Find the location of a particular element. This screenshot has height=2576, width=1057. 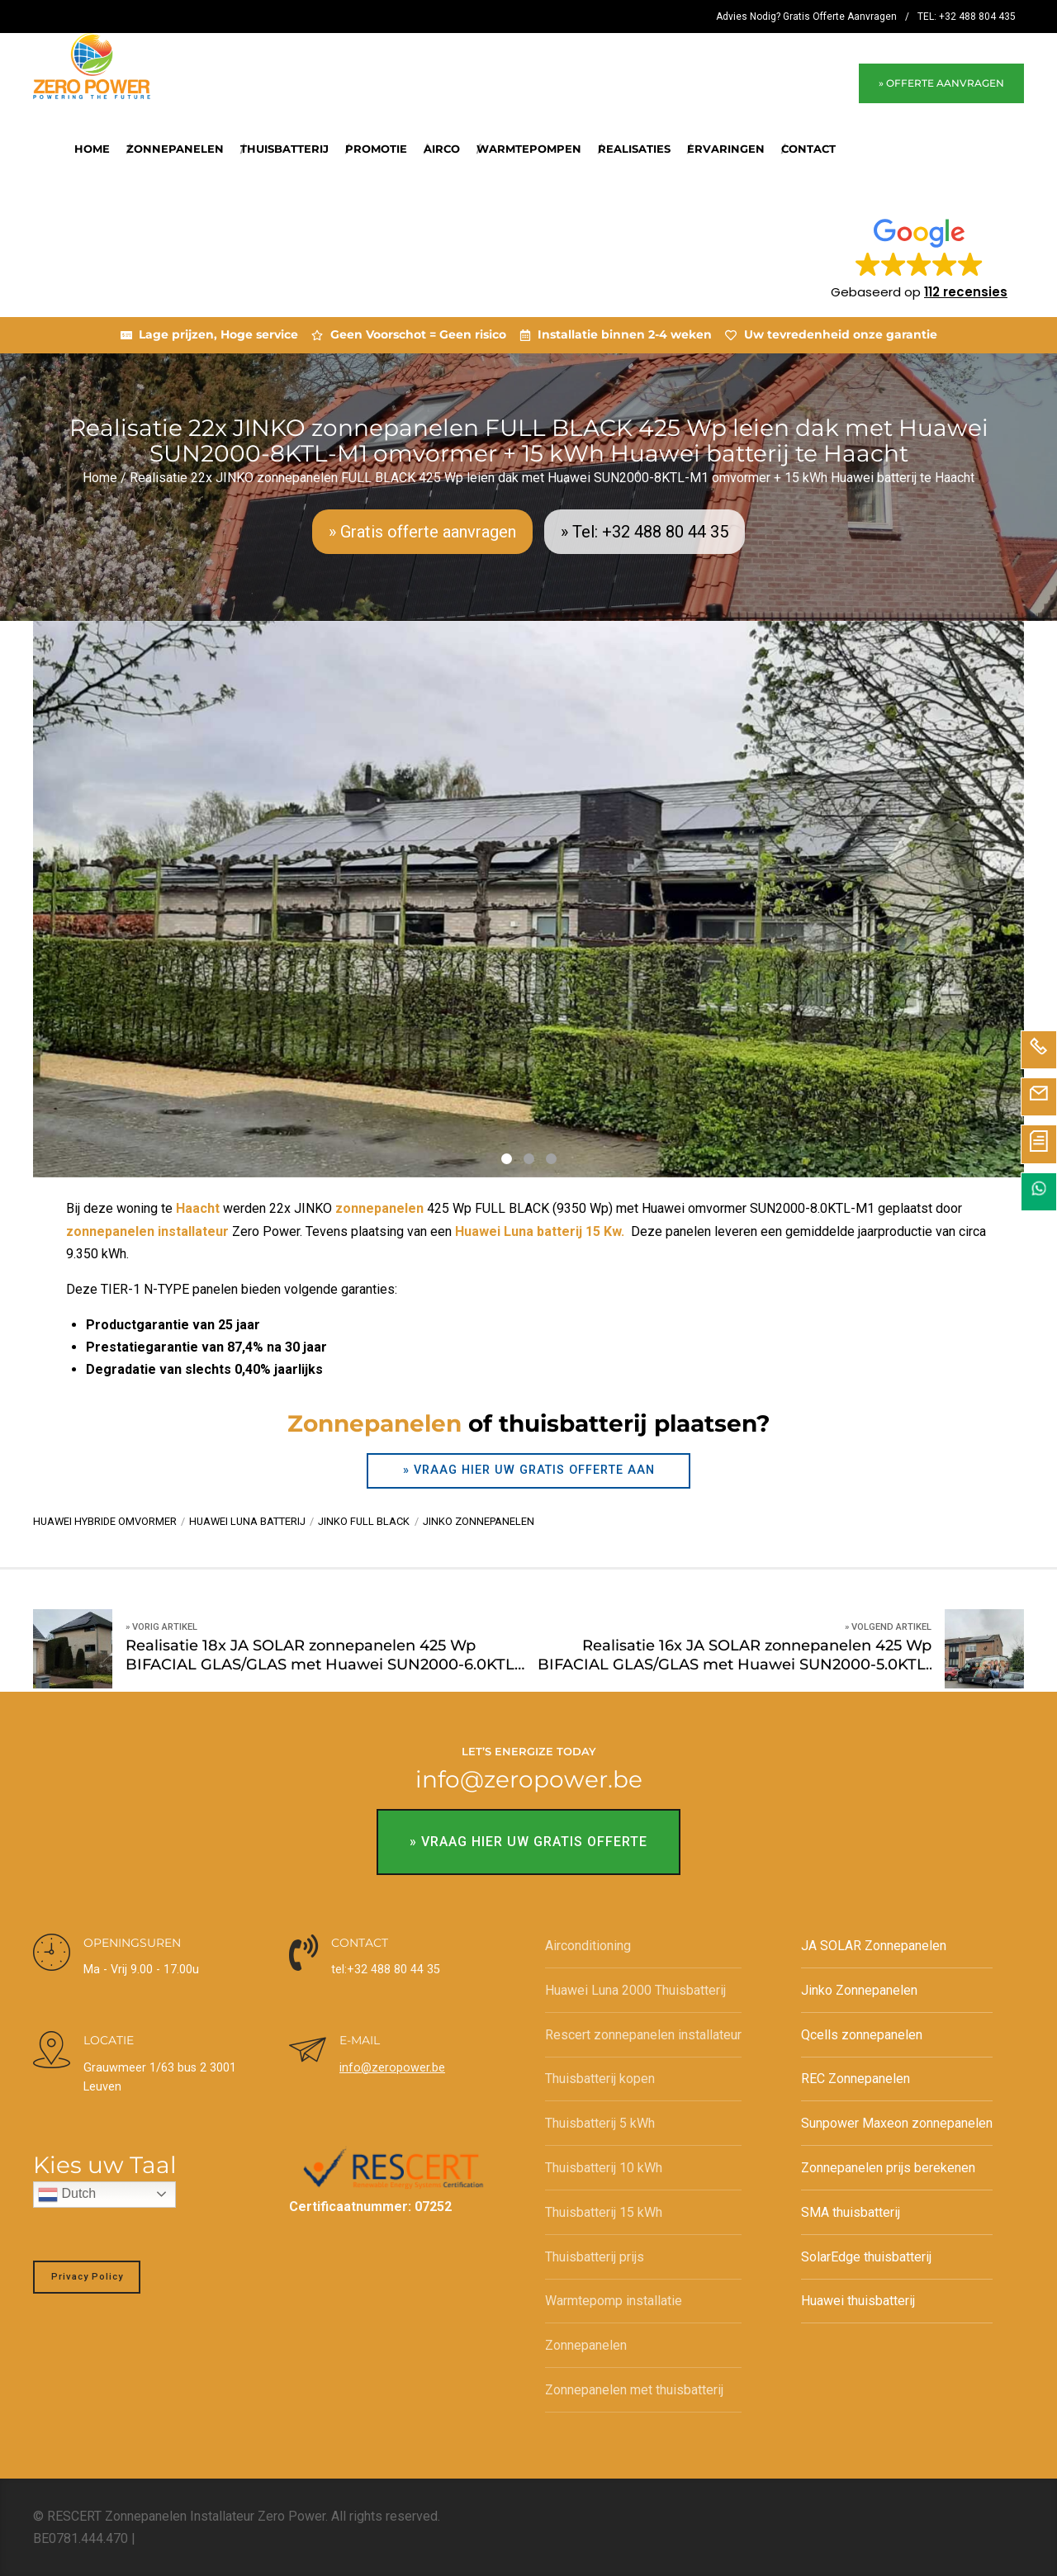

REC Zonnepanelen is located at coordinates (855, 2078).